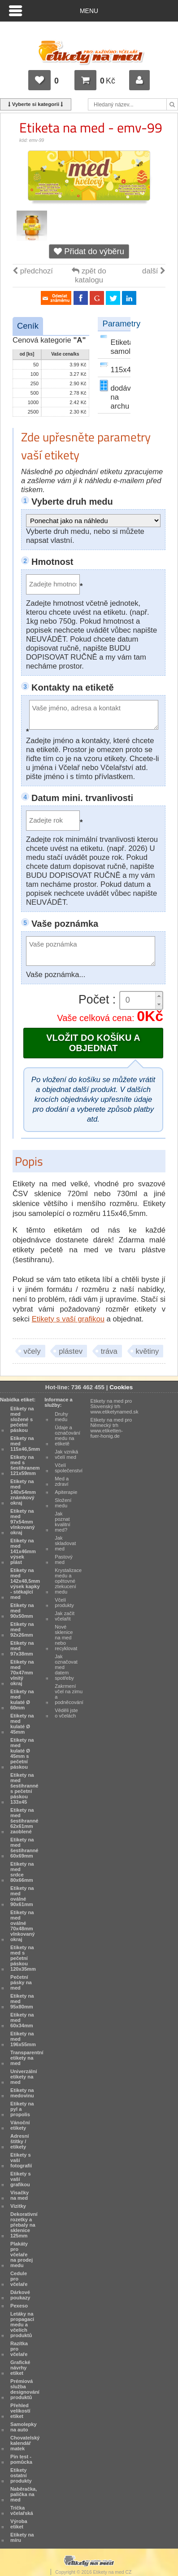 The width and height of the screenshot is (178, 2576). What do you see at coordinates (24, 2389) in the screenshot?
I see `Prémiová služba designování produktů` at bounding box center [24, 2389].